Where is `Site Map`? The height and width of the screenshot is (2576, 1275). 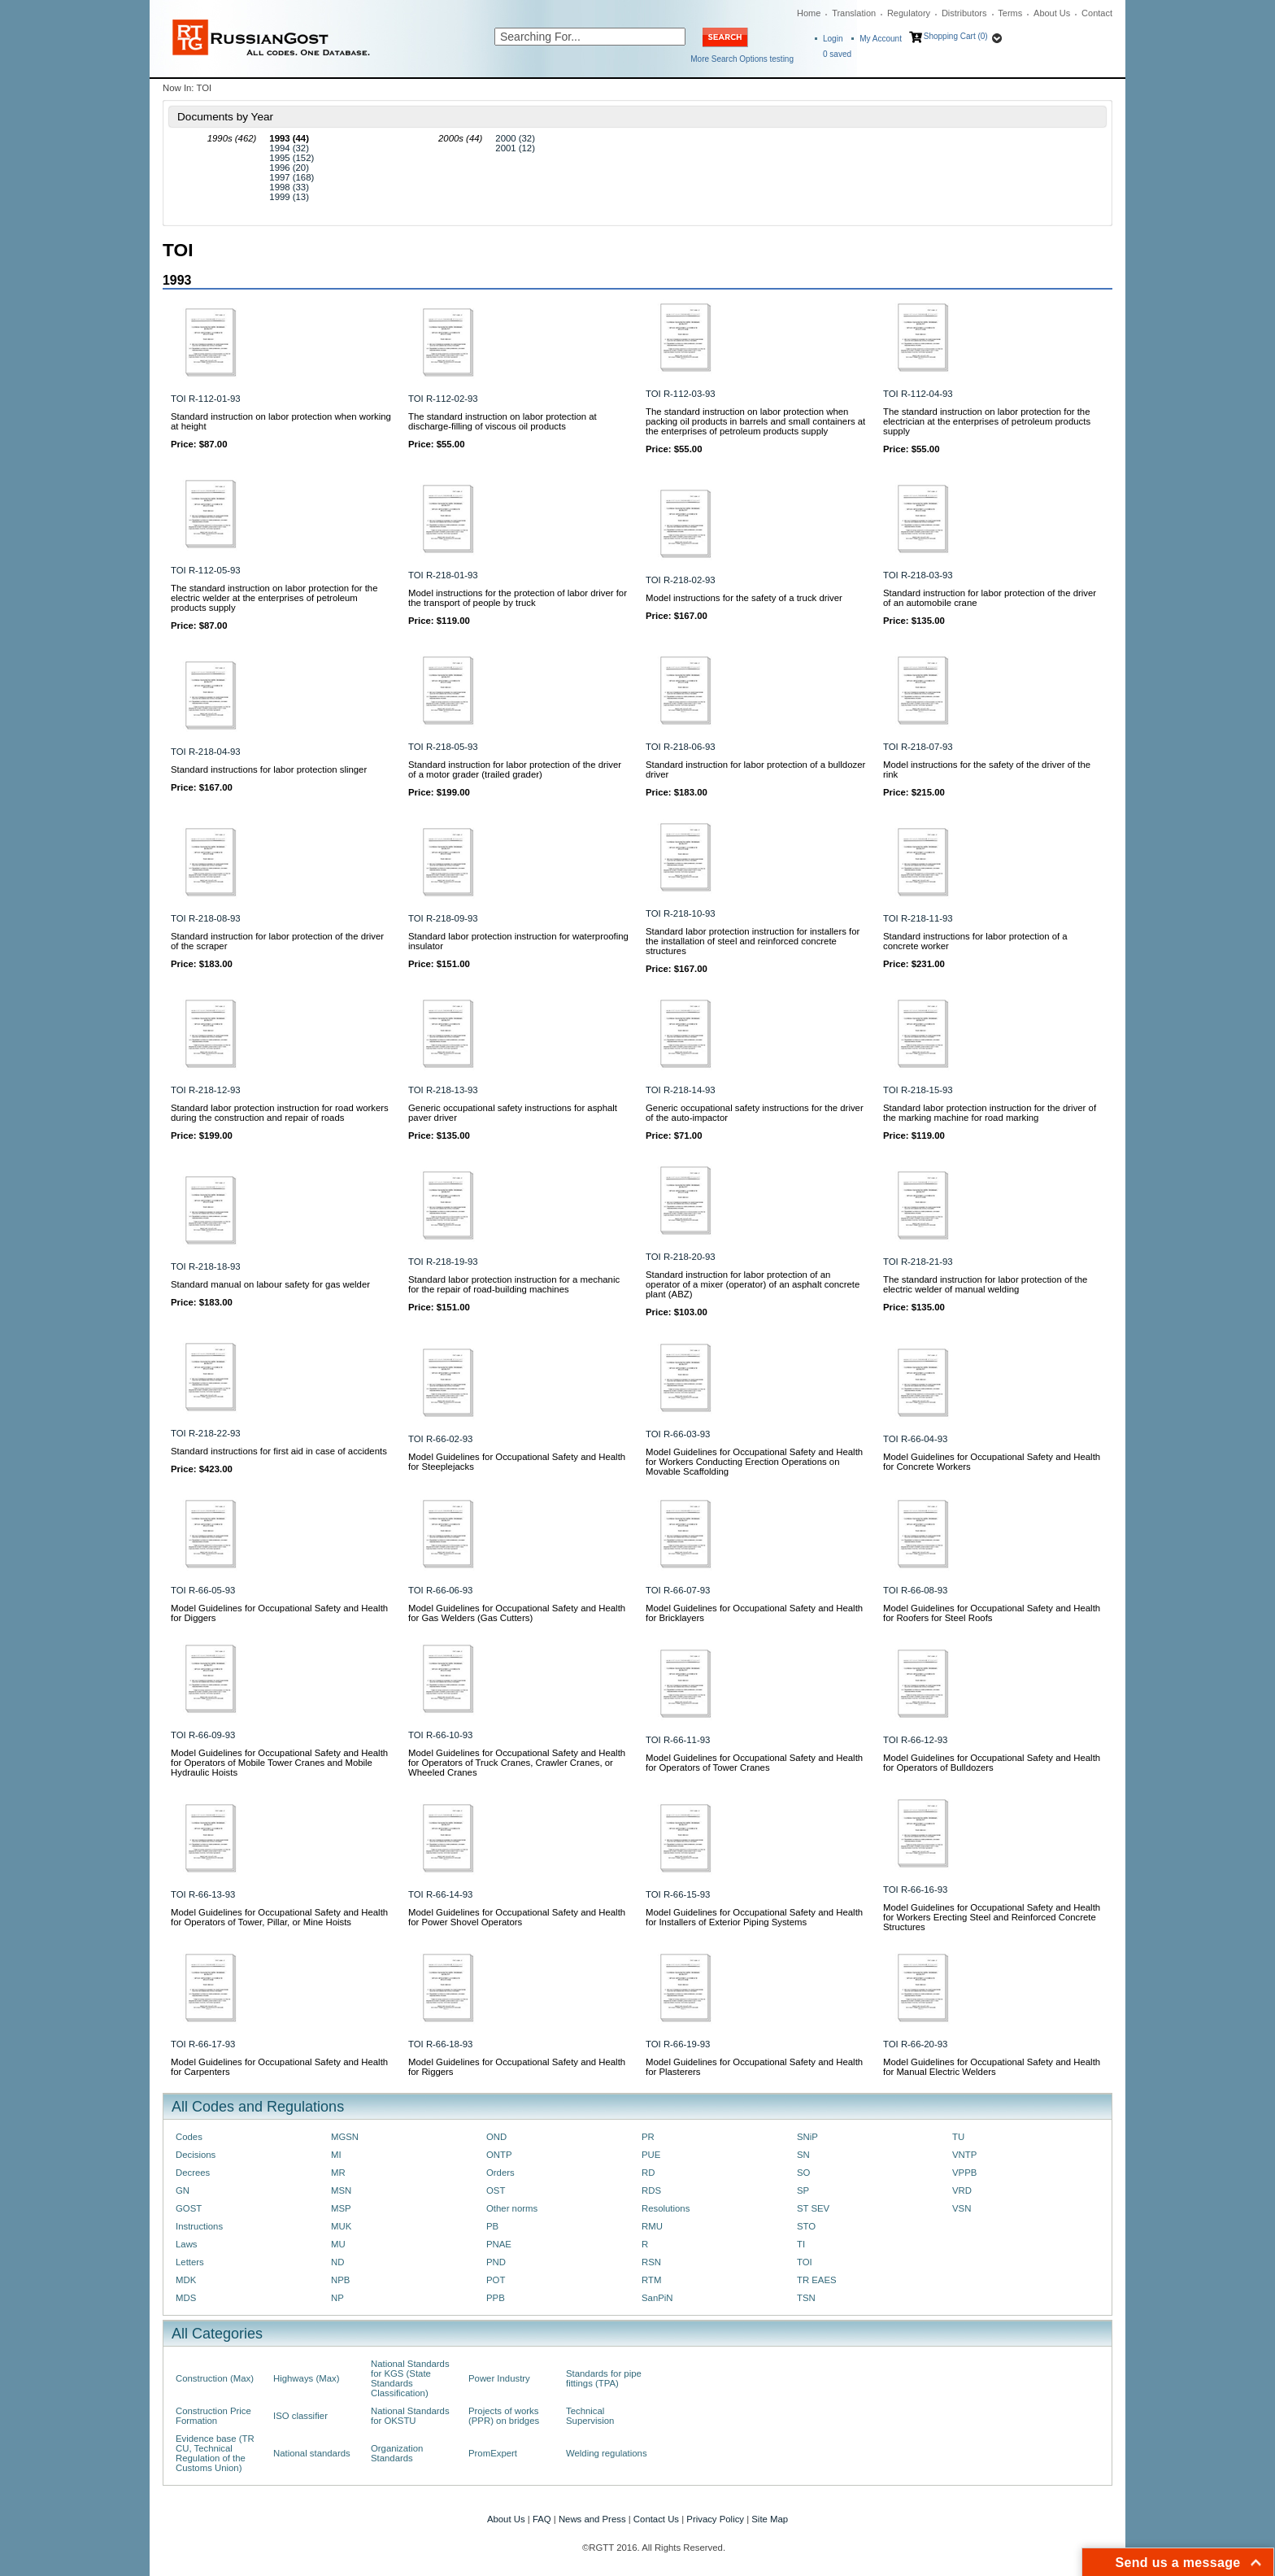
Site Map is located at coordinates (769, 2519).